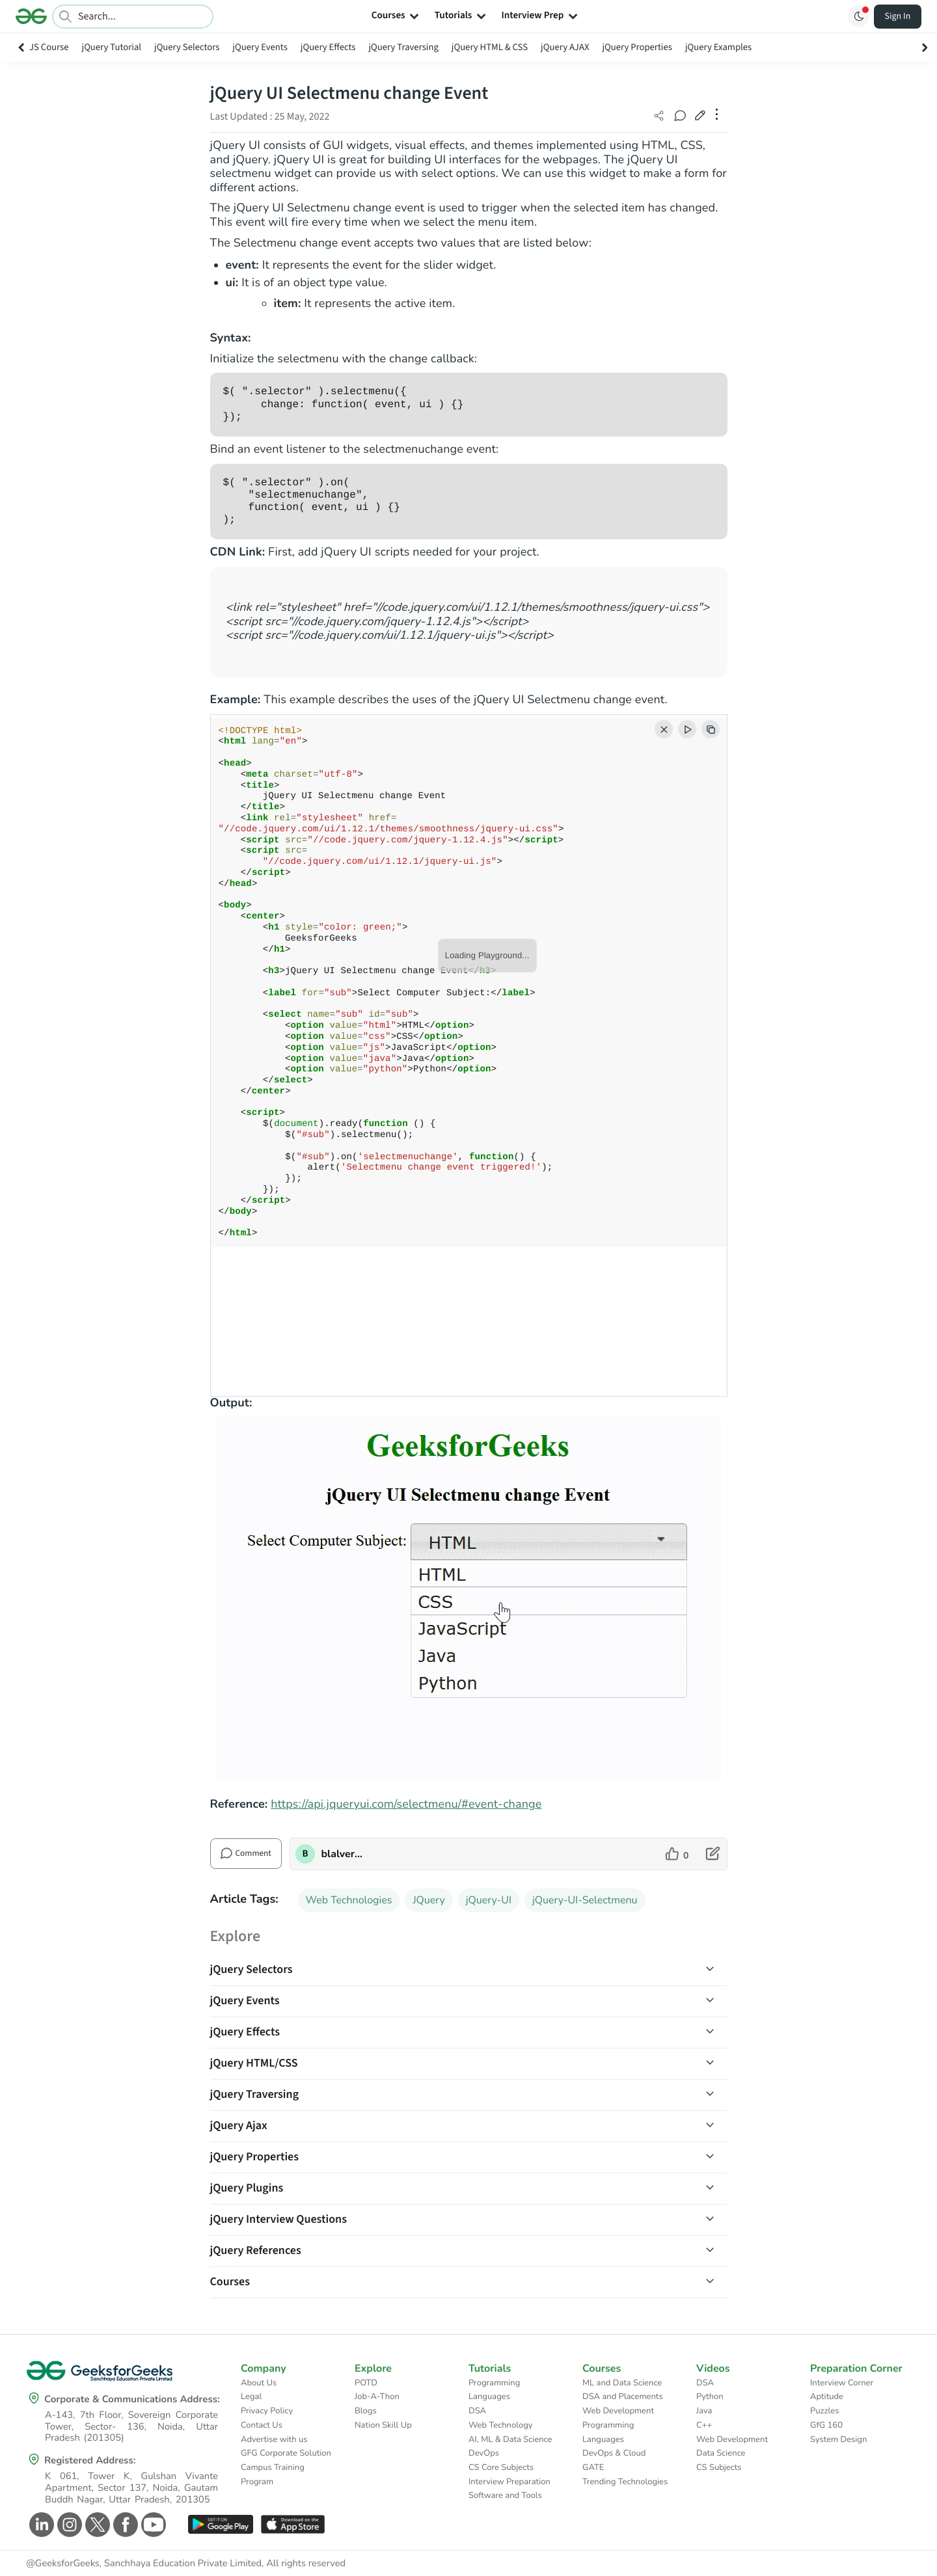 This screenshot has width=937, height=2576. I want to click on Aptitude, so click(826, 2396).